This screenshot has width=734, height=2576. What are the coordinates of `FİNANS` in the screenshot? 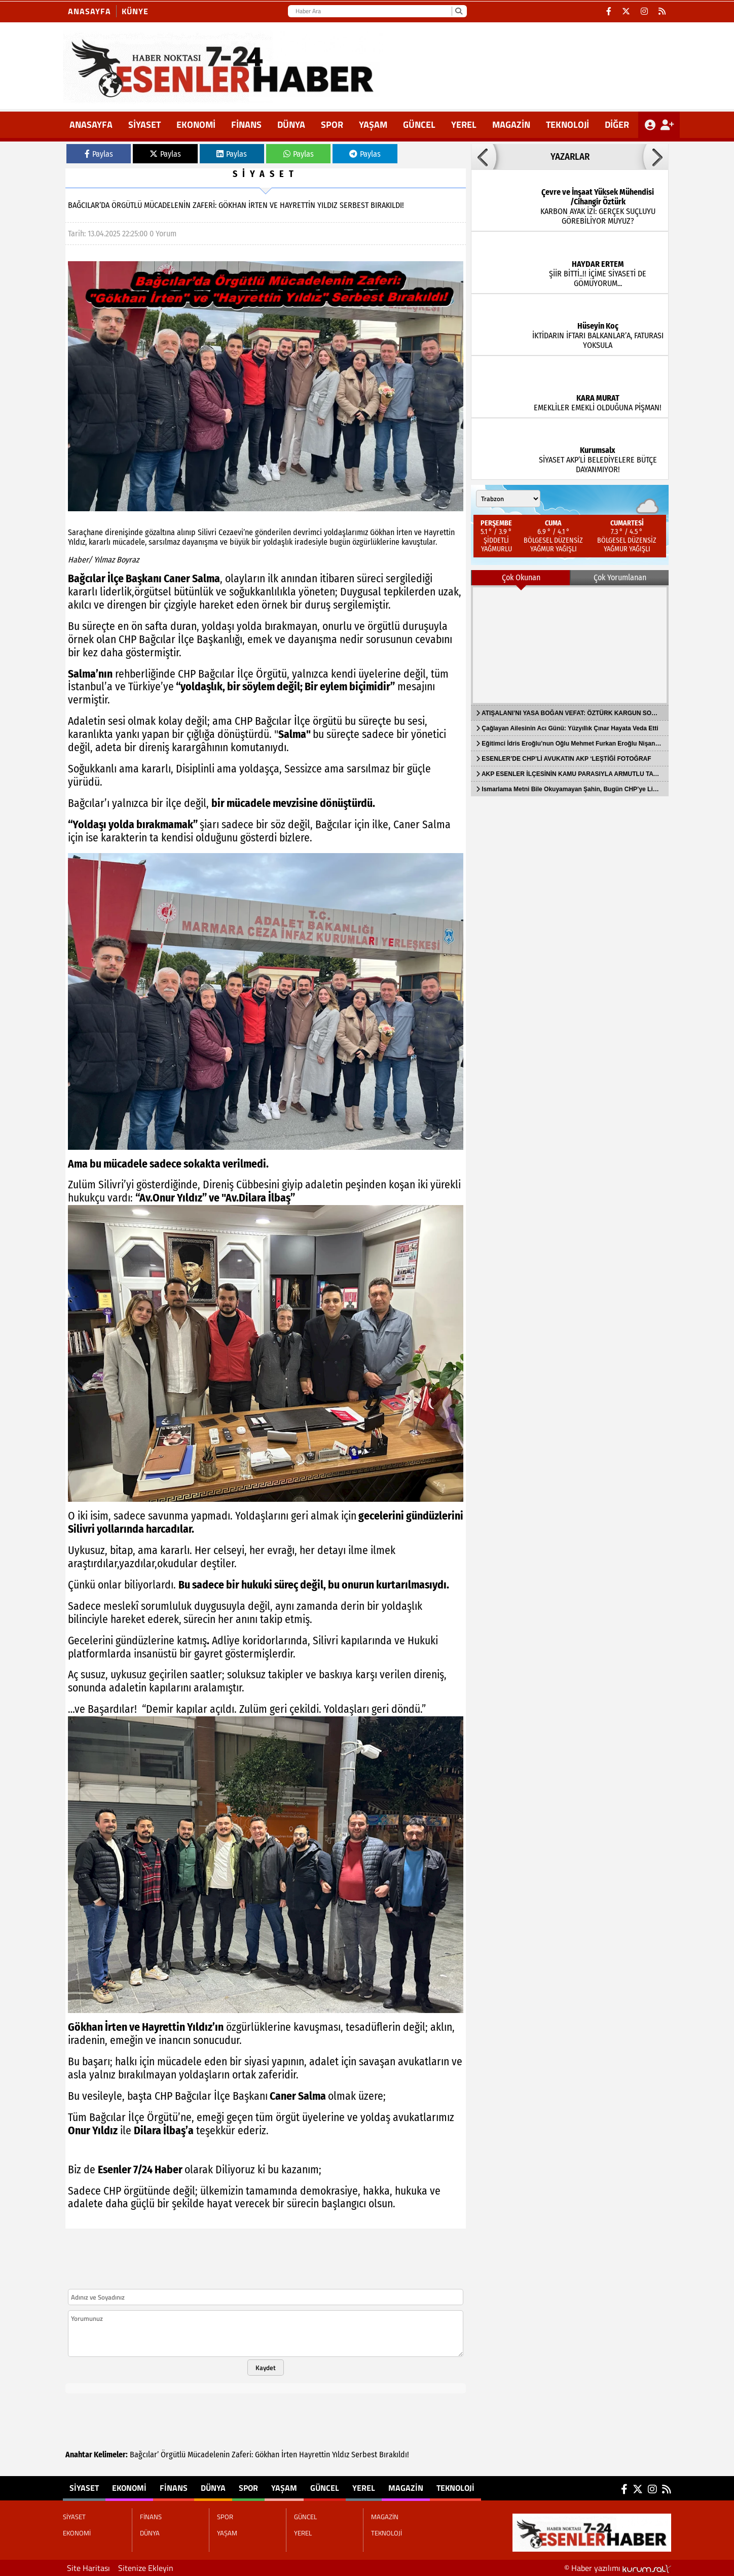 It's located at (246, 124).